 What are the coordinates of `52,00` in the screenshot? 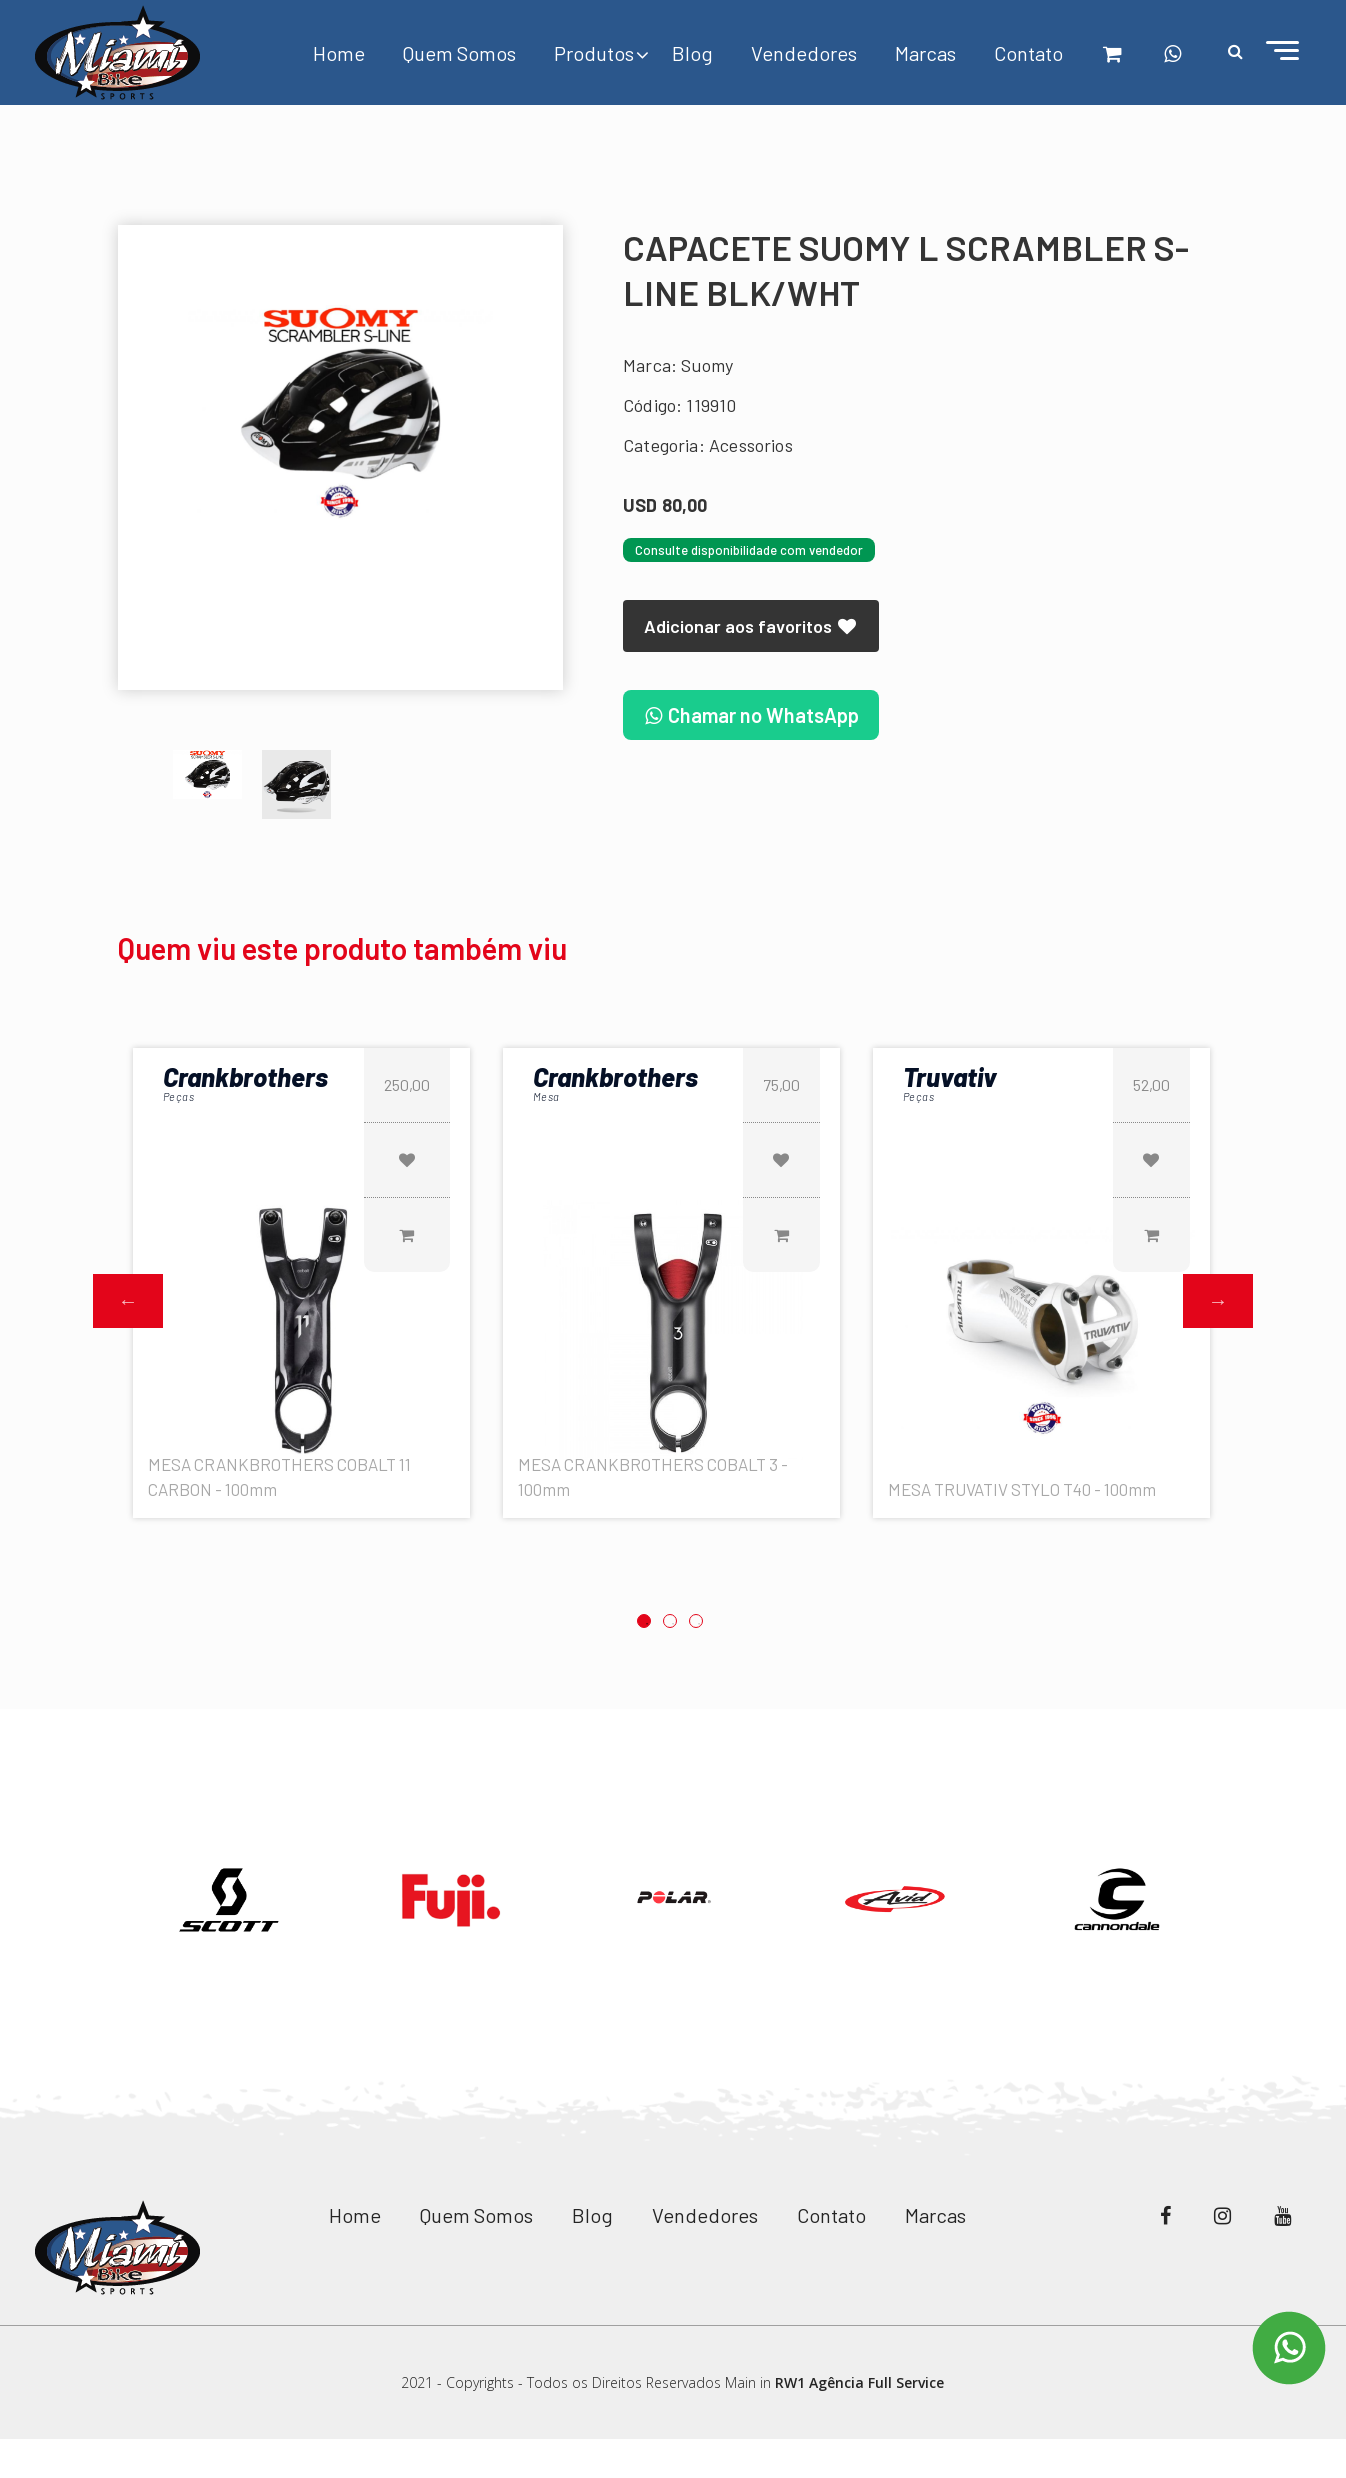 It's located at (1151, 1084).